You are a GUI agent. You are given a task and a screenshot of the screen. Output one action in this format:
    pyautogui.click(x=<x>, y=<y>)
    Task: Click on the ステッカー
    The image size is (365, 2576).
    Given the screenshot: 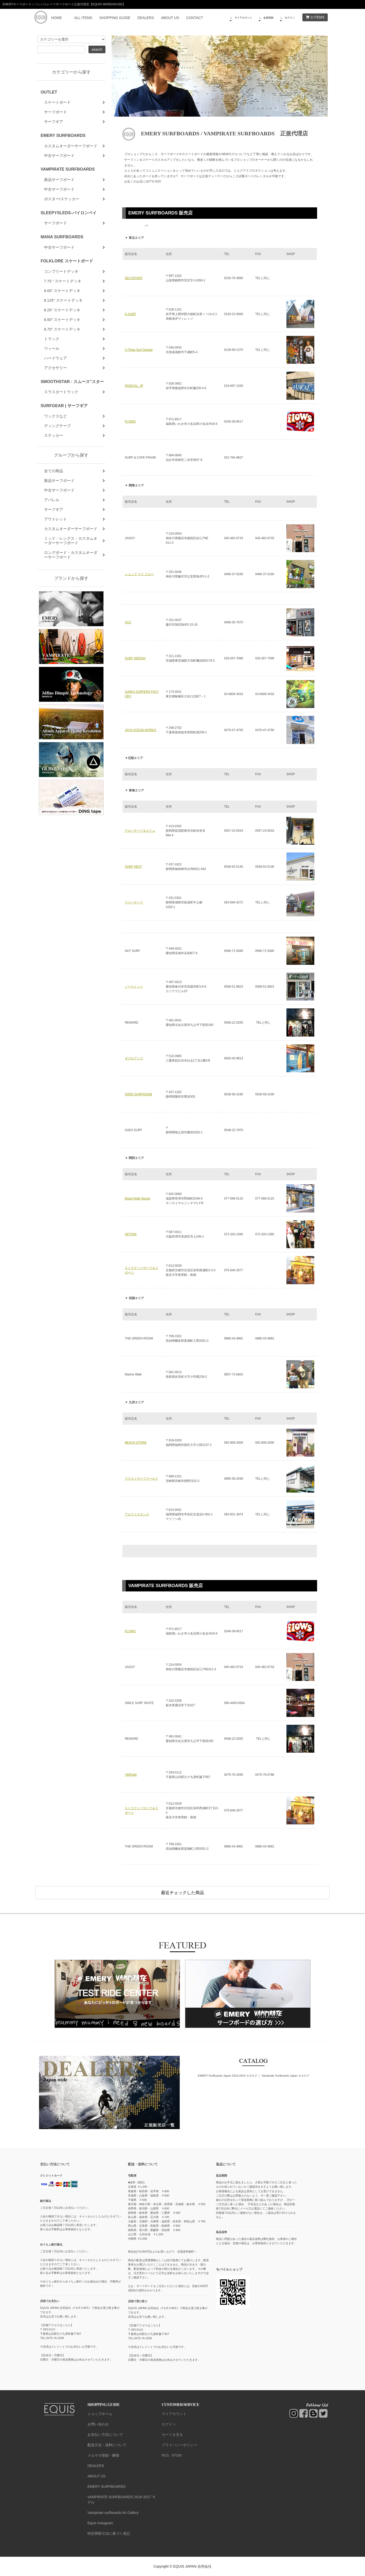 What is the action you would take?
    pyautogui.click(x=53, y=454)
    